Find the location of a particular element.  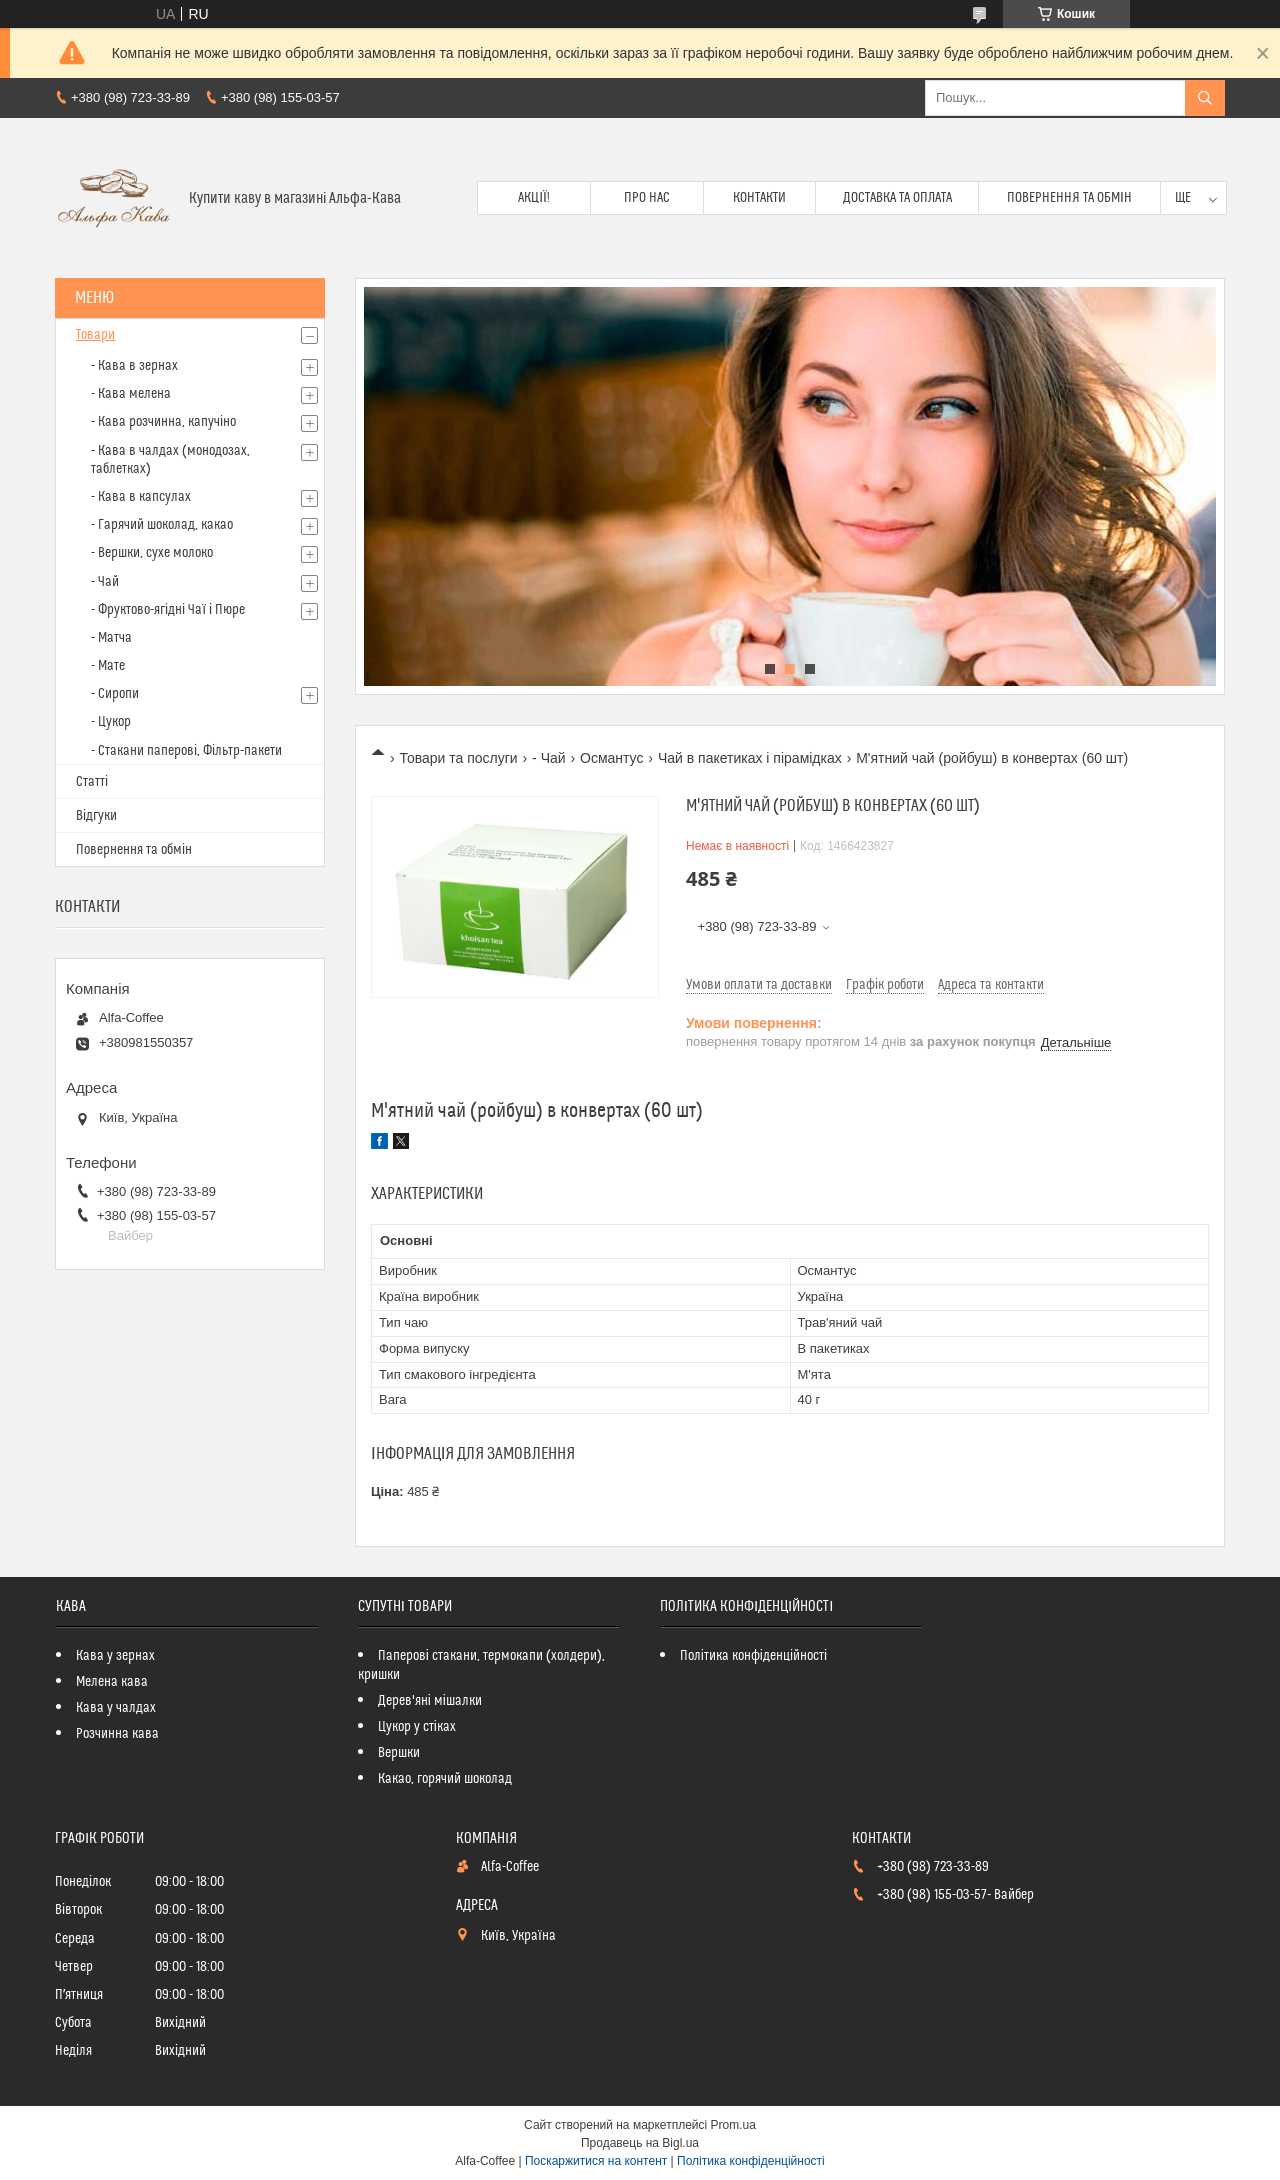

Чай в пакетиках і пірамідках is located at coordinates (750, 758).